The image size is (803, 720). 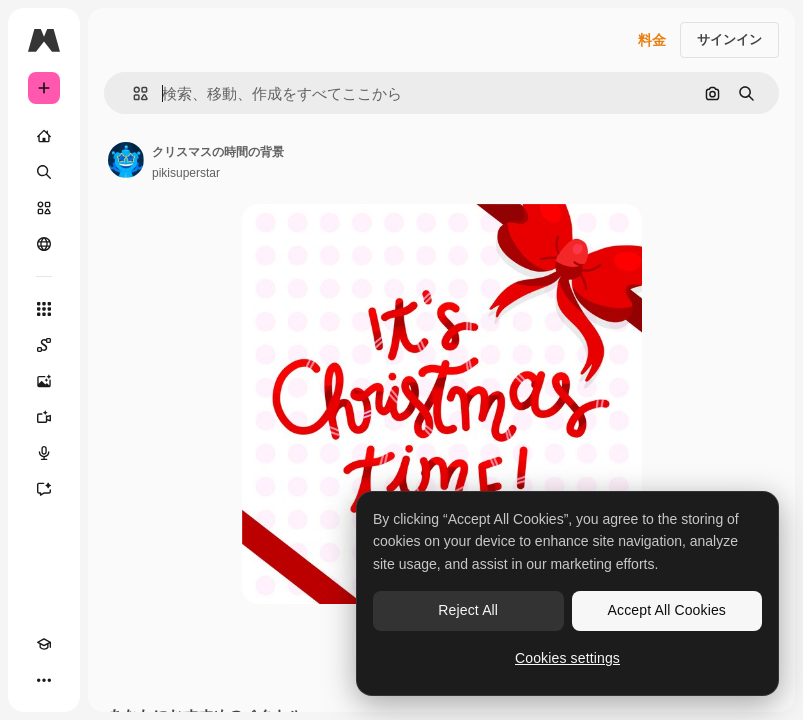 What do you see at coordinates (44, 345) in the screenshot?
I see `[Spaces]` at bounding box center [44, 345].